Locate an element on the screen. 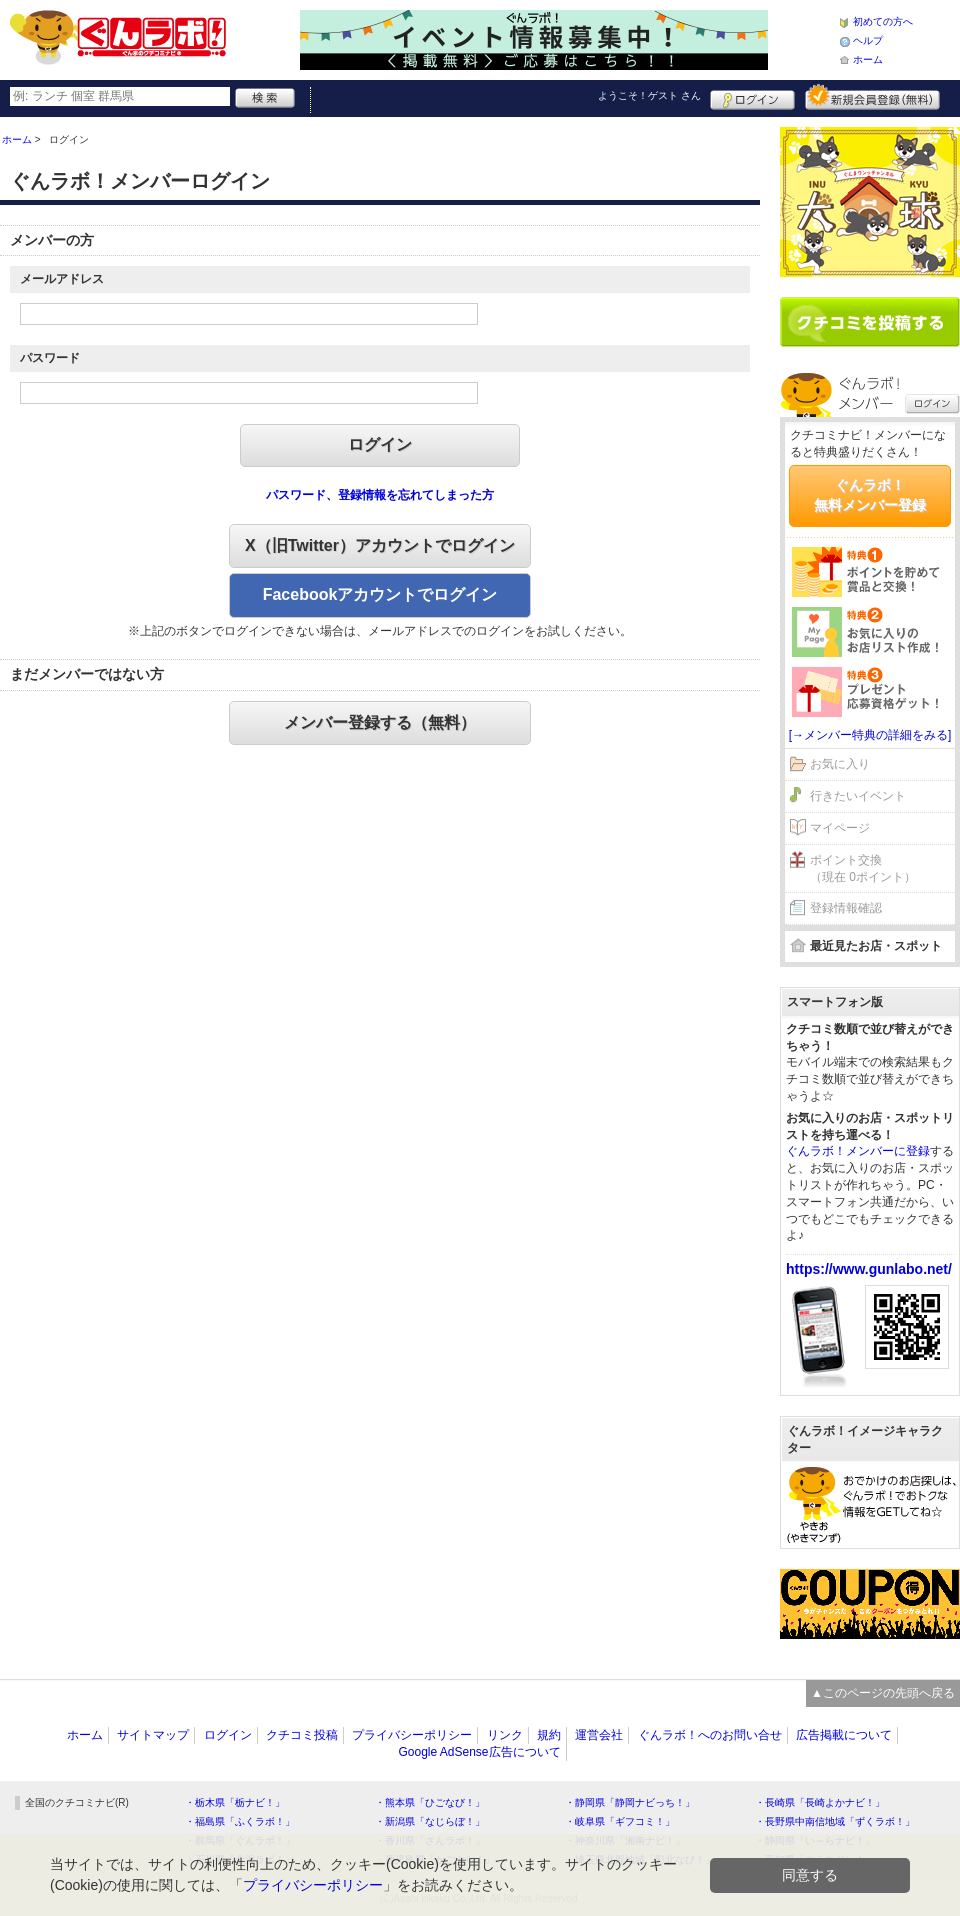  新規メンバー登録 is located at coordinates (872, 97).